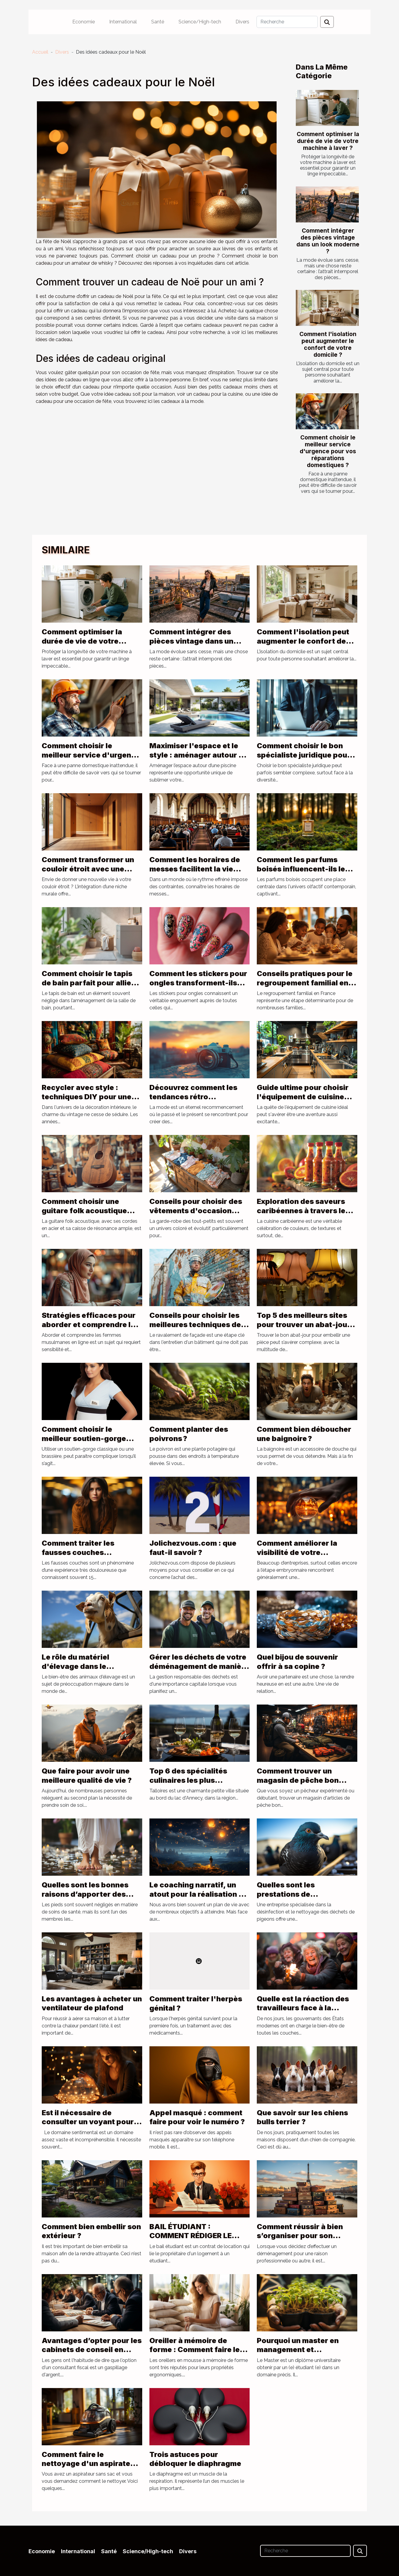  What do you see at coordinates (88, 868) in the screenshot?
I see `Comment transformer un couloir étroit avec une niche murale ?` at bounding box center [88, 868].